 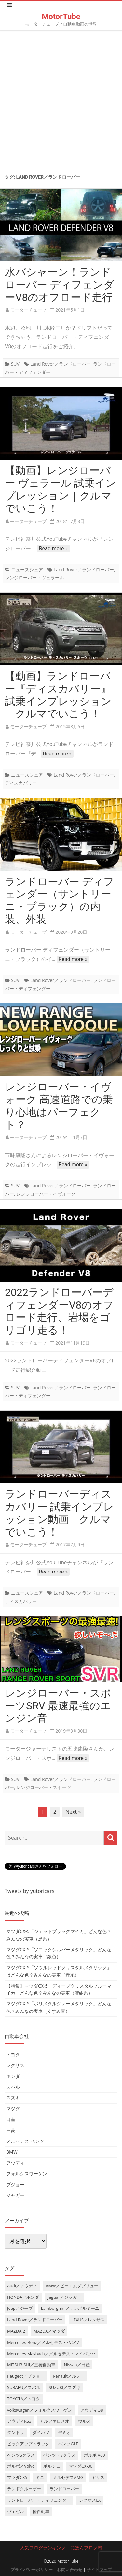 I want to click on BMW, so click(x=12, y=2152).